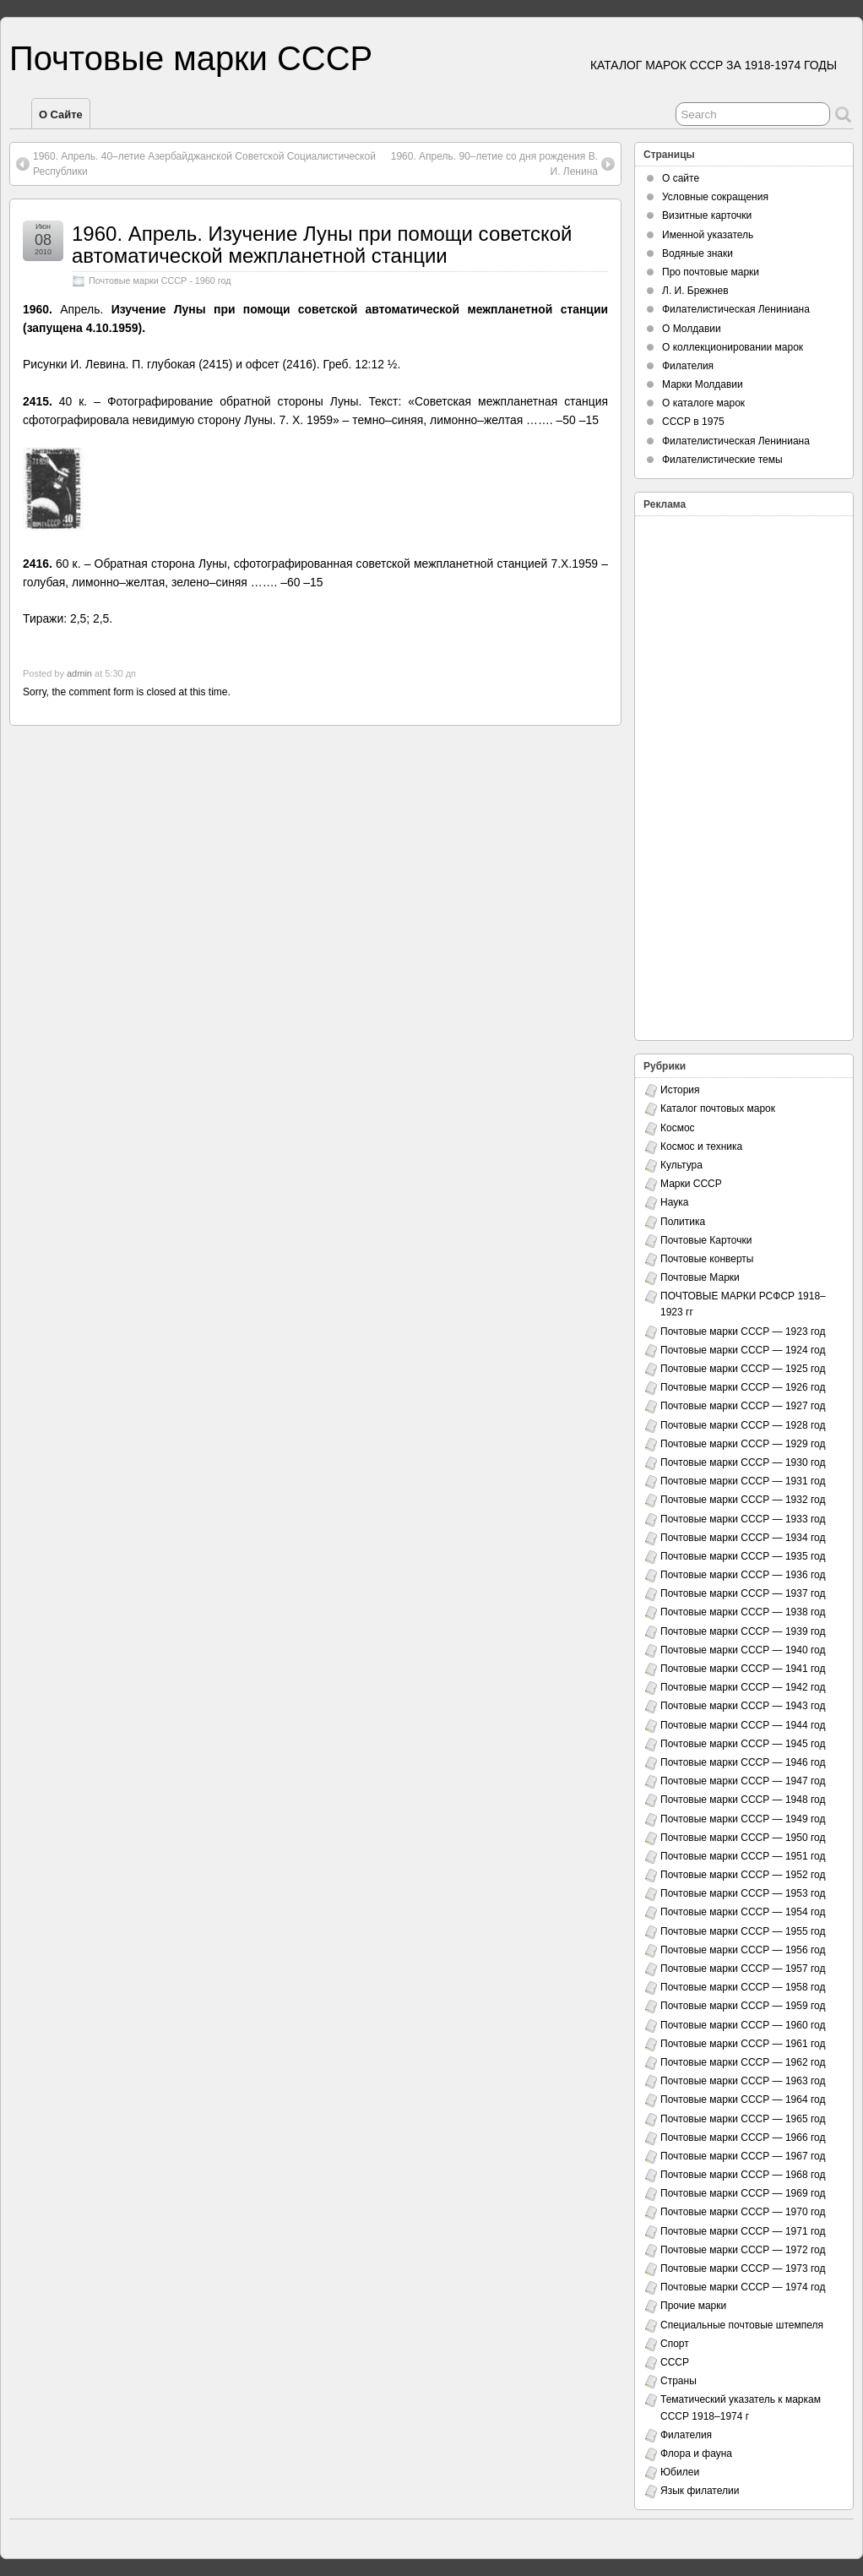 This screenshot has width=863, height=2576. I want to click on Почтовые марки СССР — 1925 год, so click(742, 1369).